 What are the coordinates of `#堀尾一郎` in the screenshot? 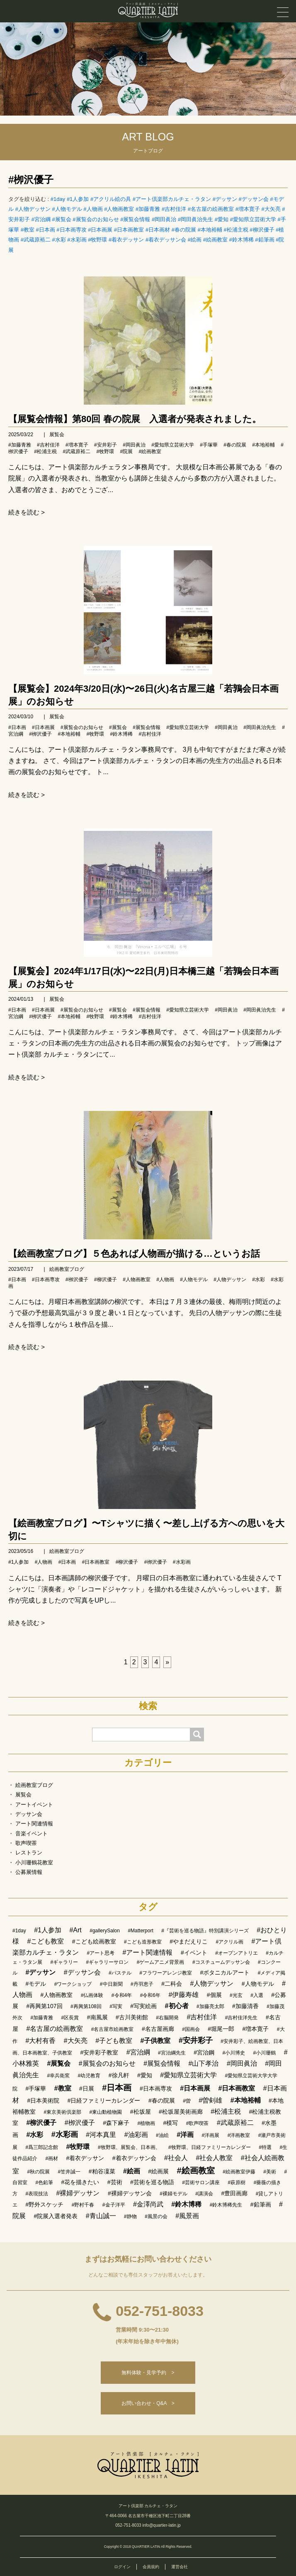 It's located at (221, 2029).